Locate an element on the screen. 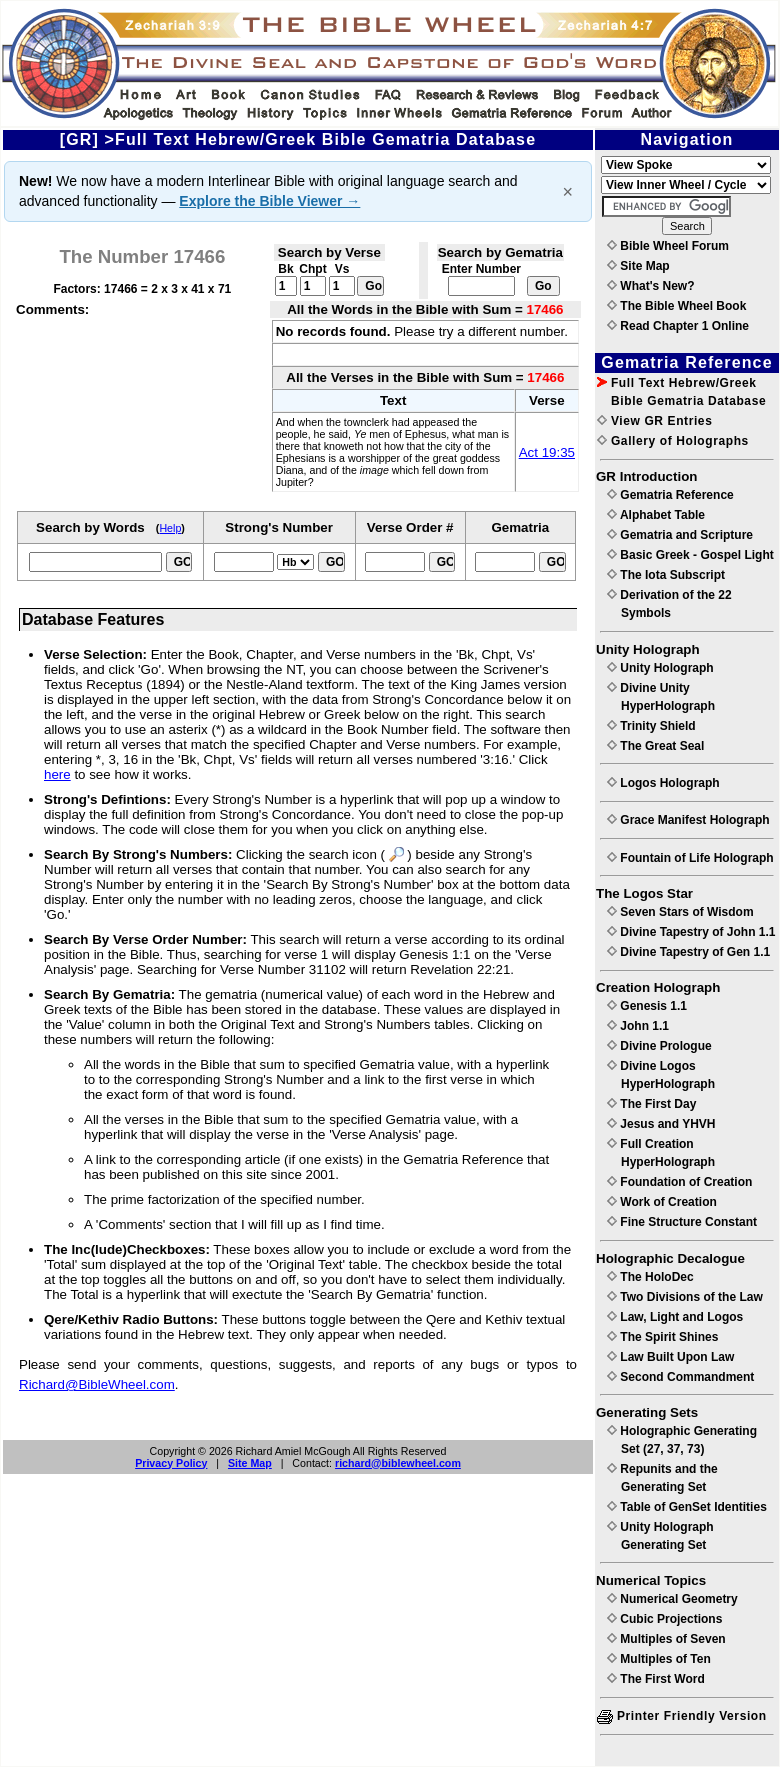  Alphabet Table is located at coordinates (656, 515).